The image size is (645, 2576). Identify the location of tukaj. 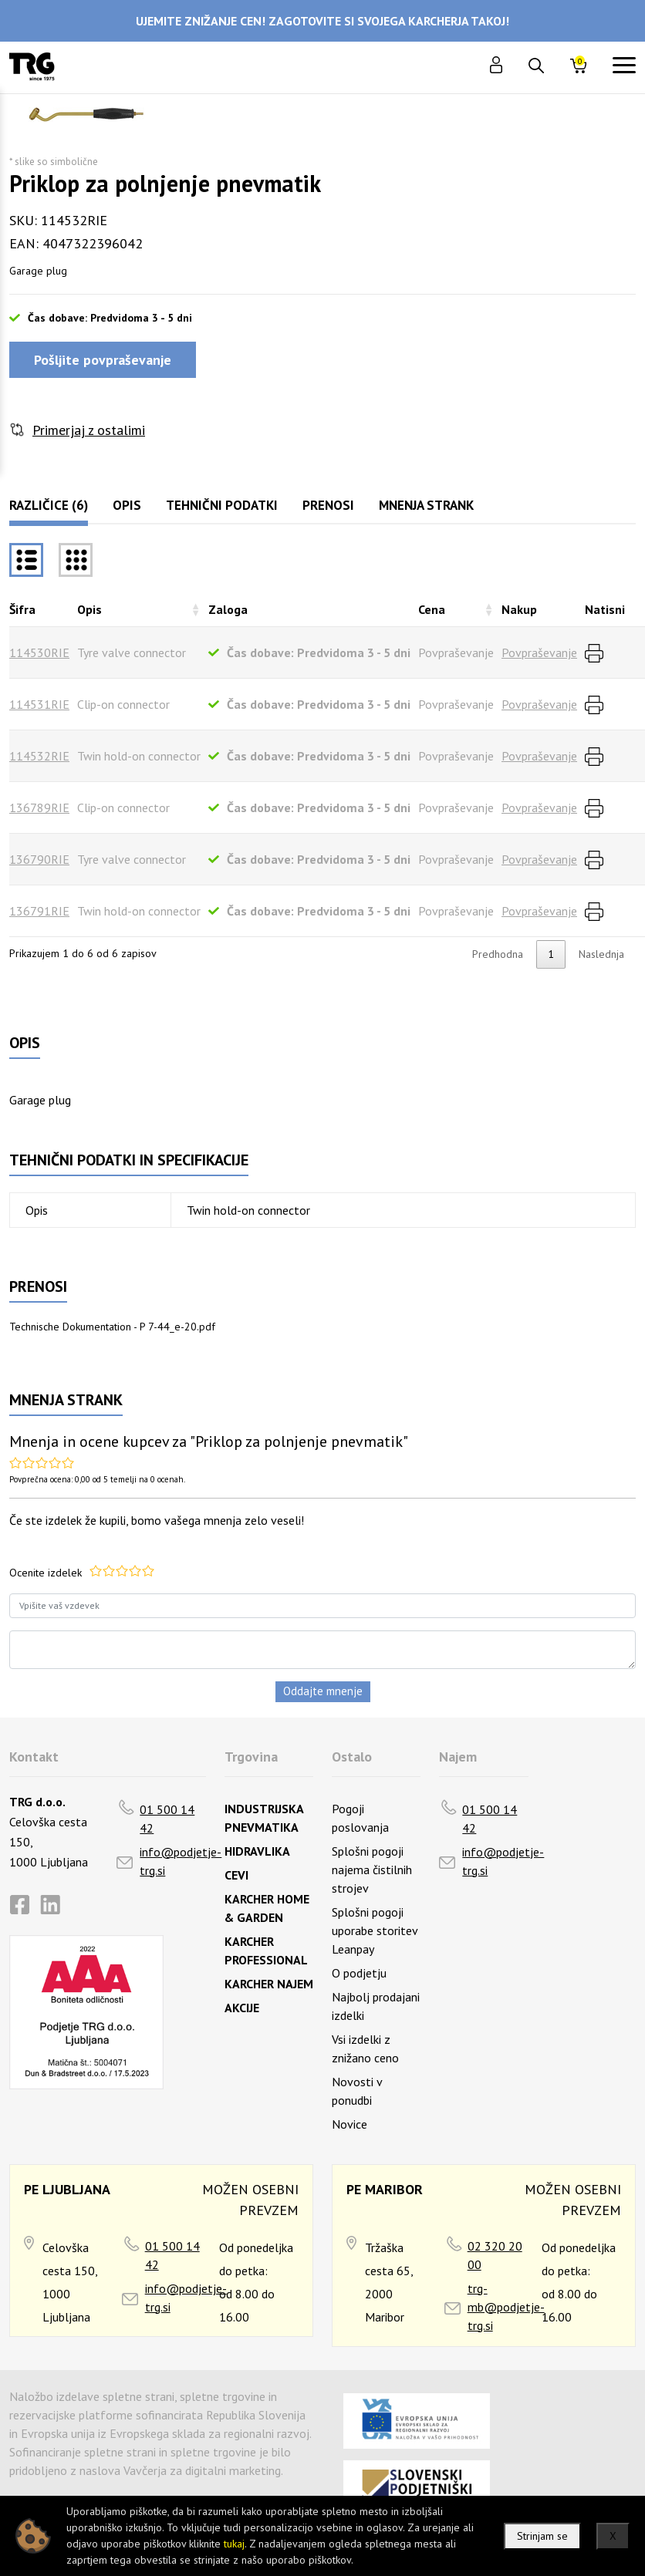
(234, 2544).